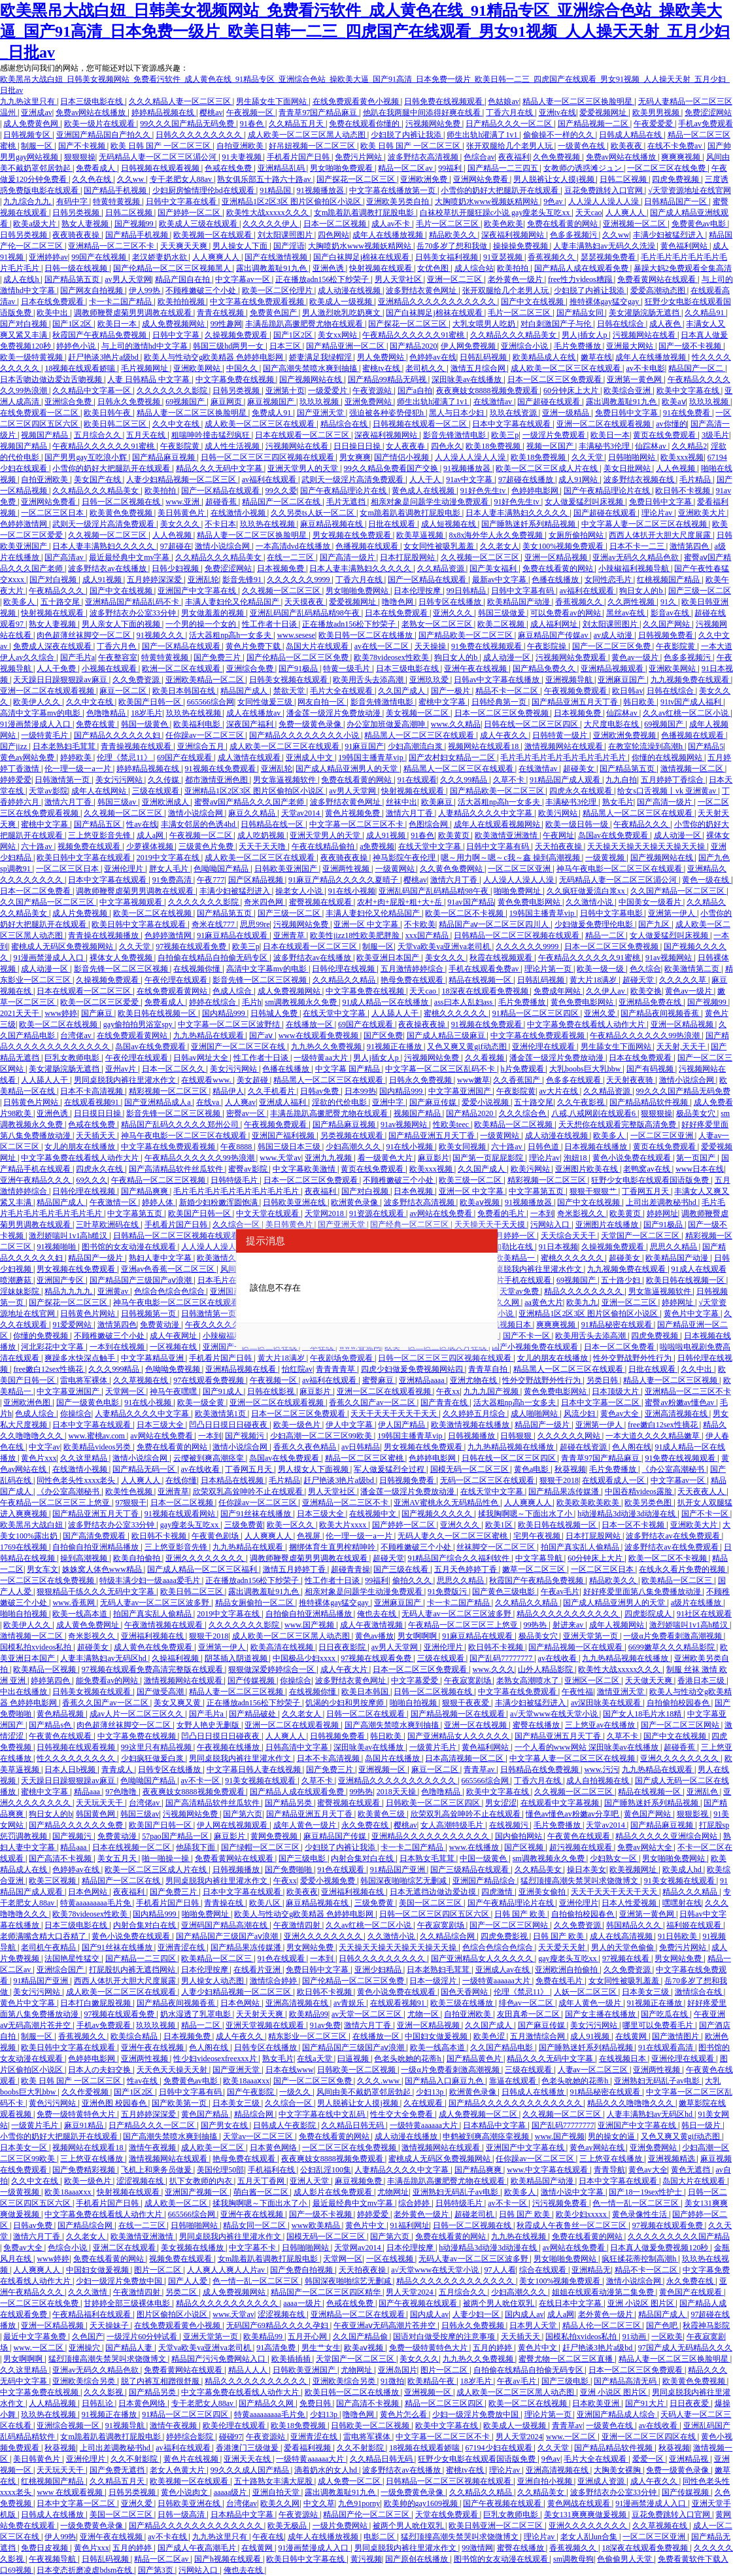  I want to click on 人妻少妇一区, so click(477, 2314).